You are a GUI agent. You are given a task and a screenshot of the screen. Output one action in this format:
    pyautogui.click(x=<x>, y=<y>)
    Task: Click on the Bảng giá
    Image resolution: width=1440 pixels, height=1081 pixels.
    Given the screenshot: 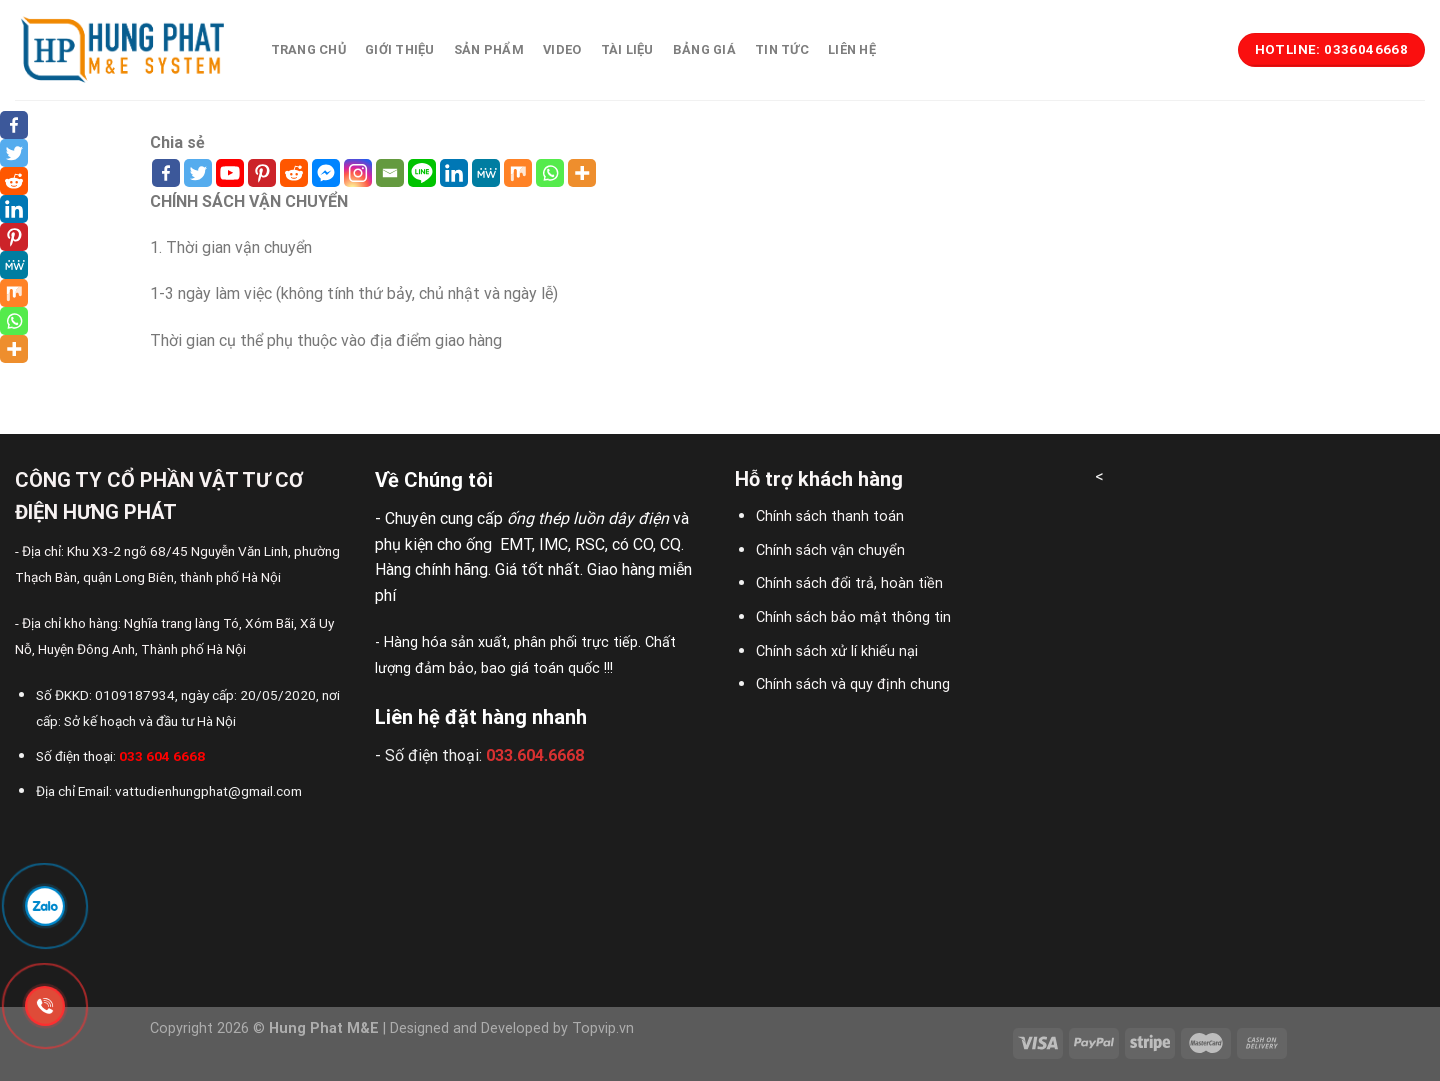 What is the action you would take?
    pyautogui.click(x=704, y=49)
    